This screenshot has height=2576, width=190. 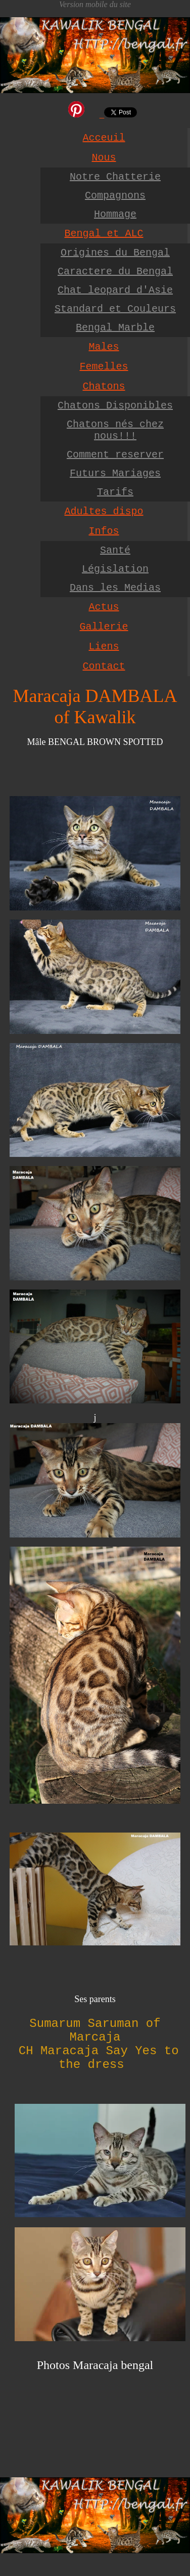 What do you see at coordinates (115, 430) in the screenshot?
I see `Chatons nés chez nous!!!` at bounding box center [115, 430].